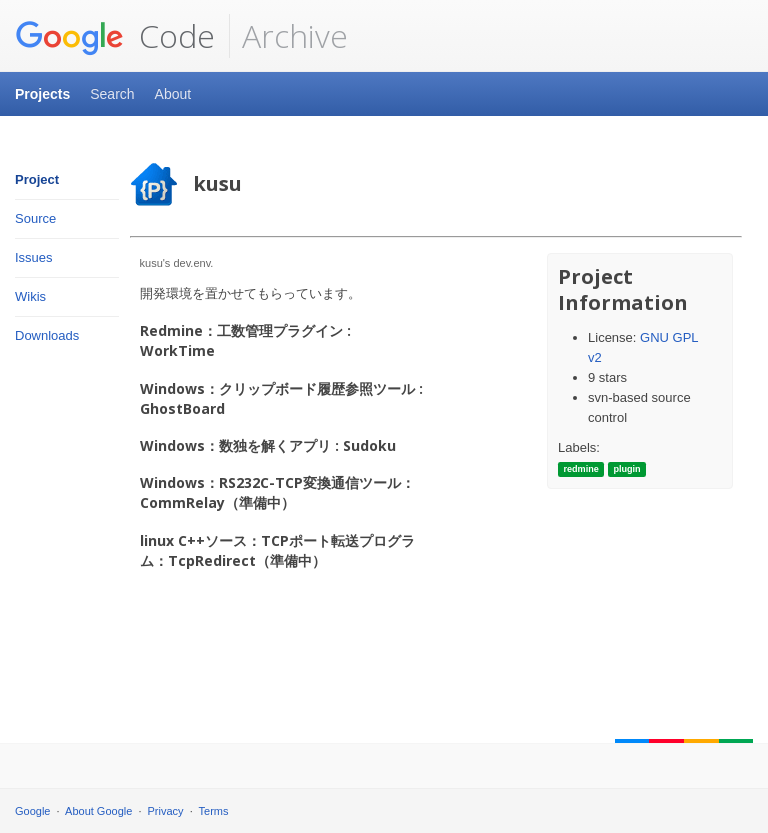 The image size is (768, 833). I want to click on Downloads, so click(47, 335).